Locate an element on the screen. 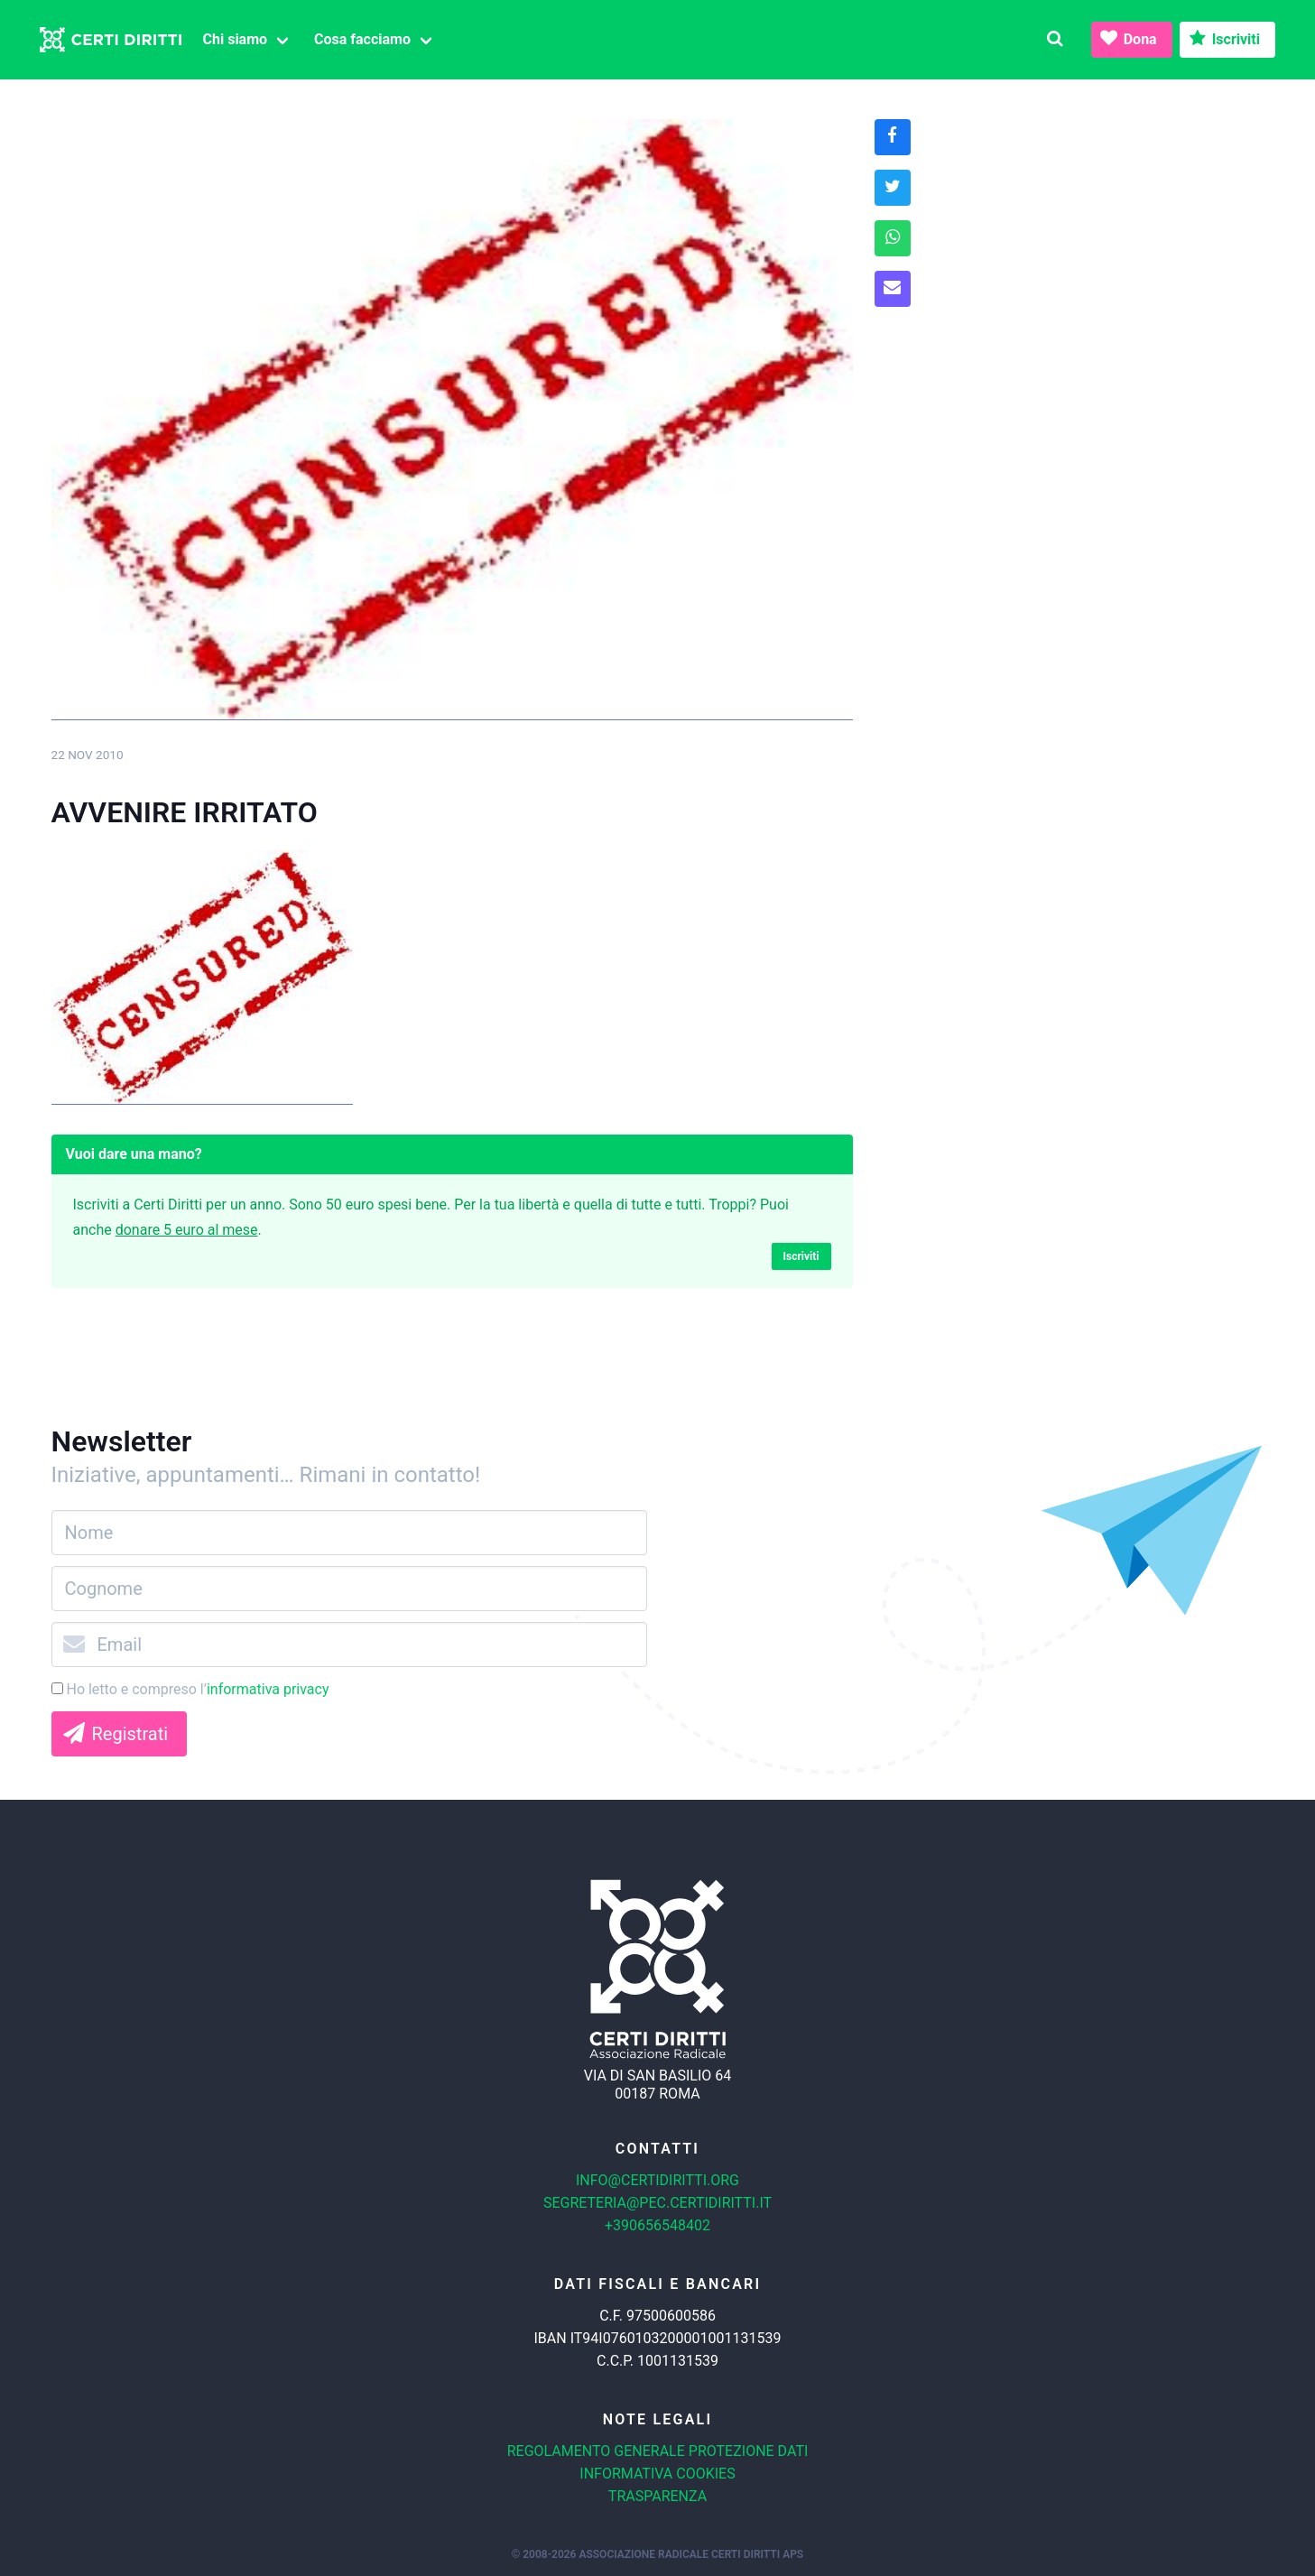 This screenshot has width=1315, height=2576. Trasparenza is located at coordinates (657, 2496).